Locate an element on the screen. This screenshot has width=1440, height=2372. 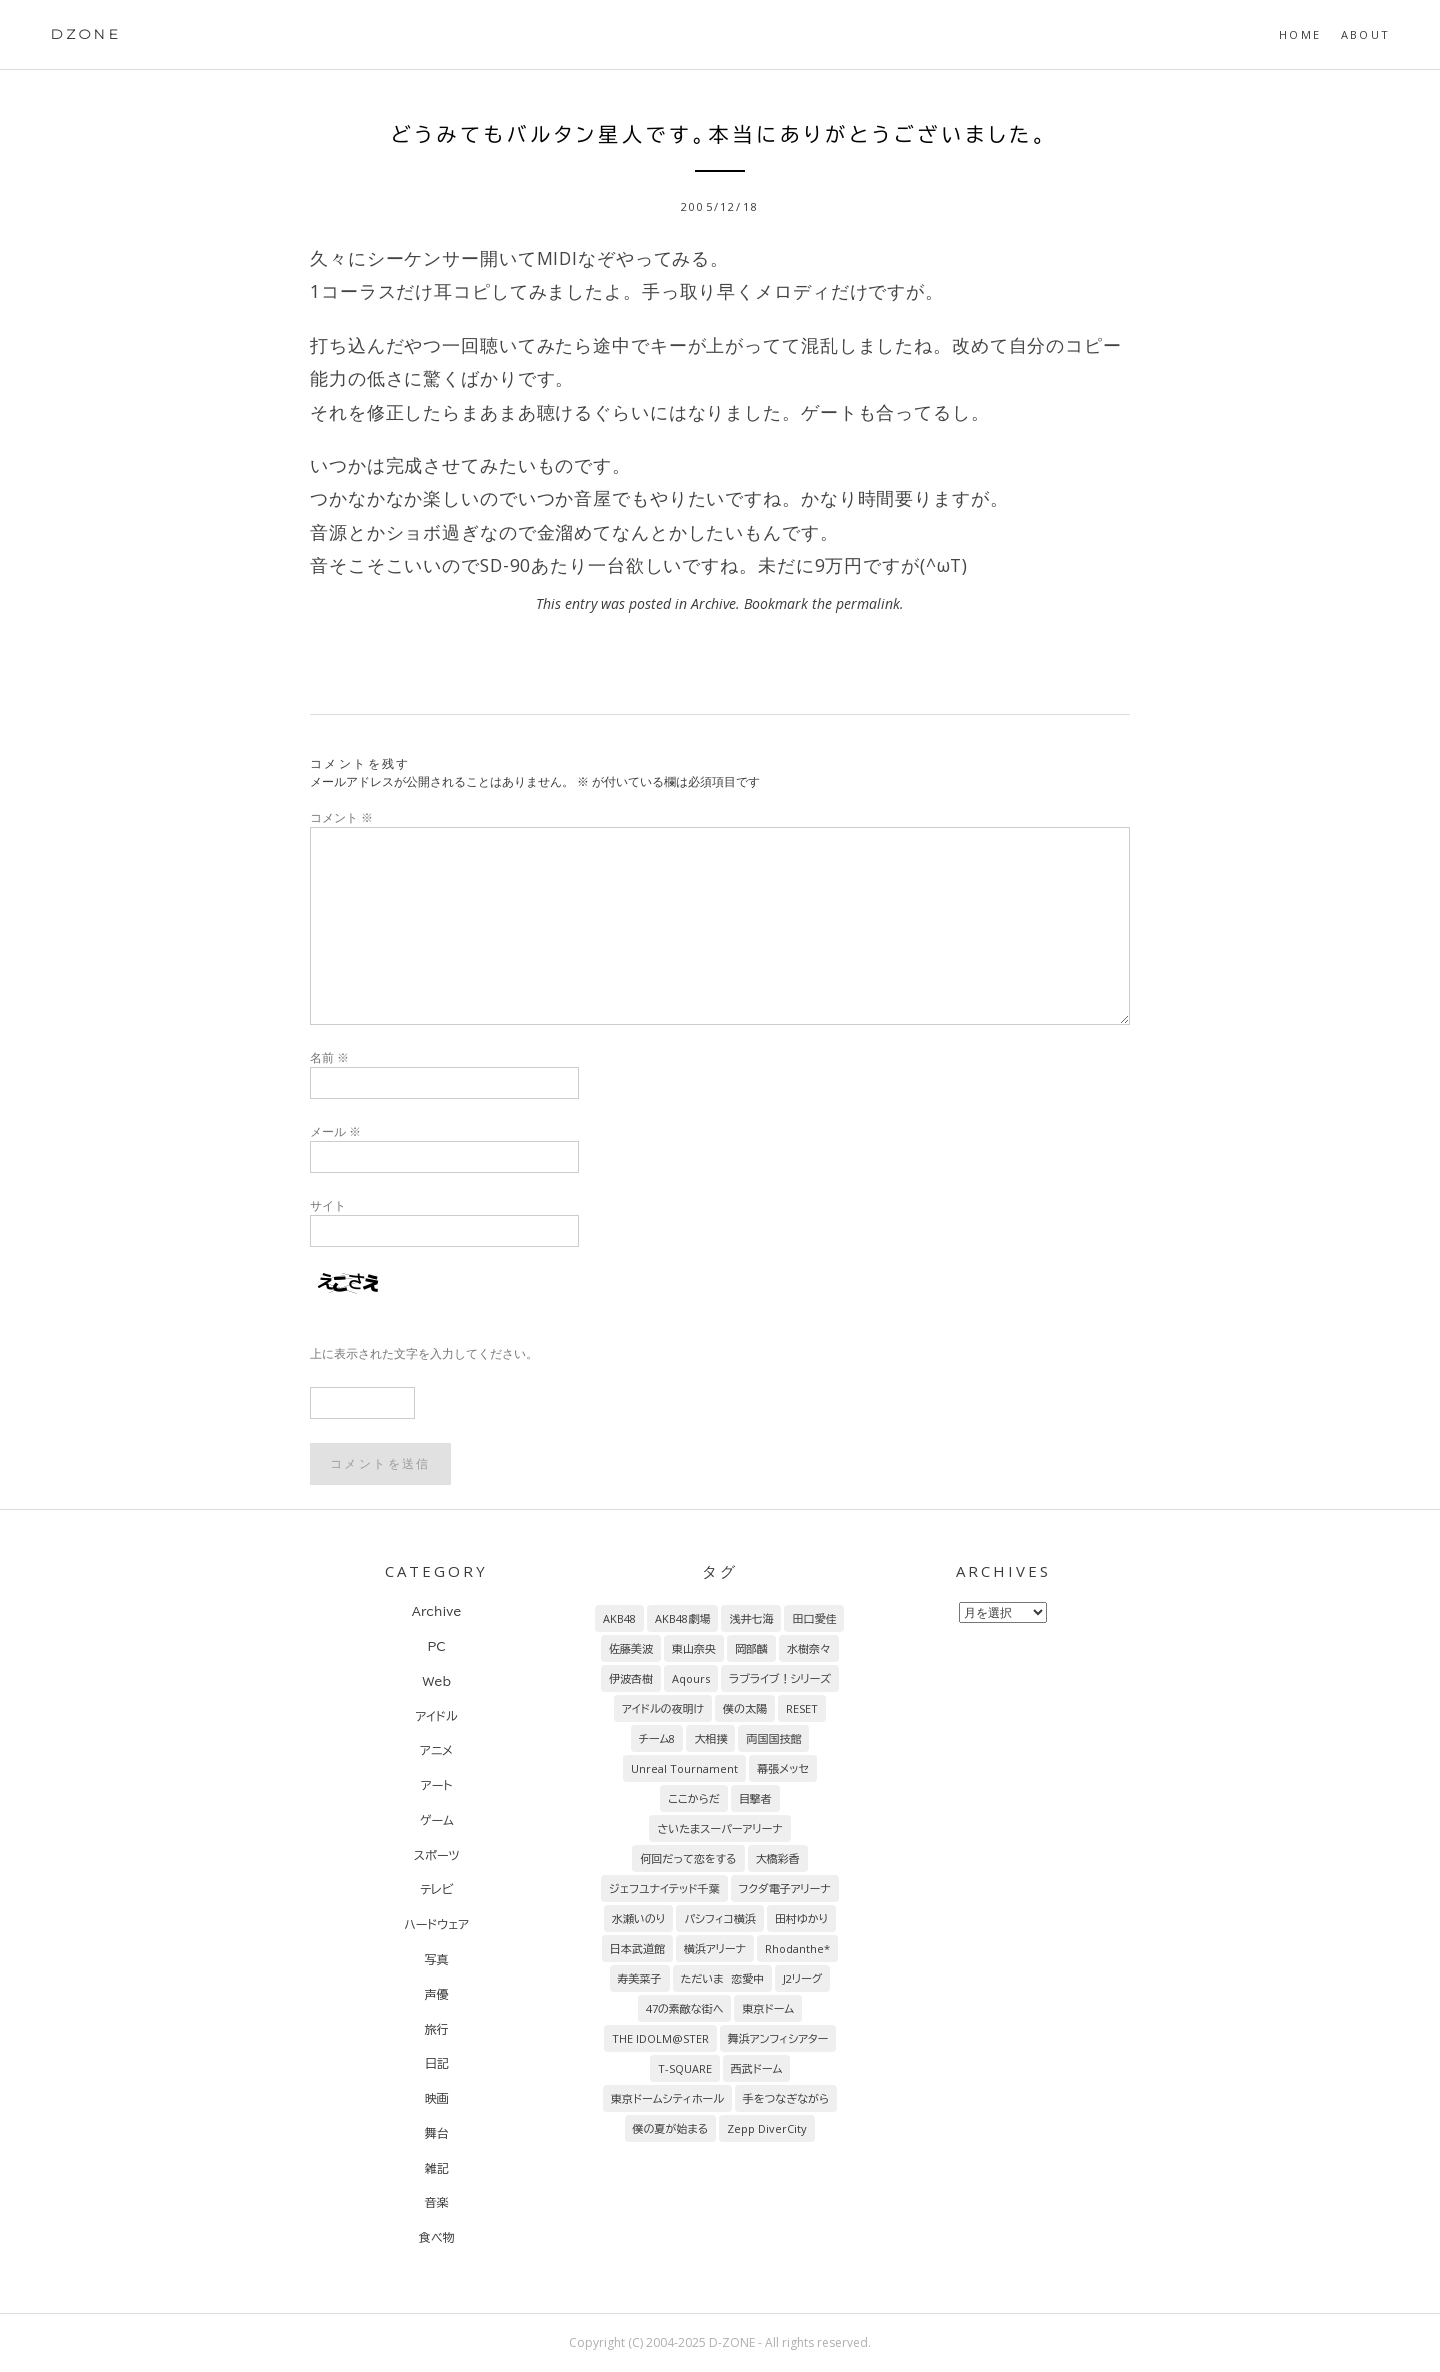
ここからだ [ここからだ (14個の項目)] is located at coordinates (694, 1798).